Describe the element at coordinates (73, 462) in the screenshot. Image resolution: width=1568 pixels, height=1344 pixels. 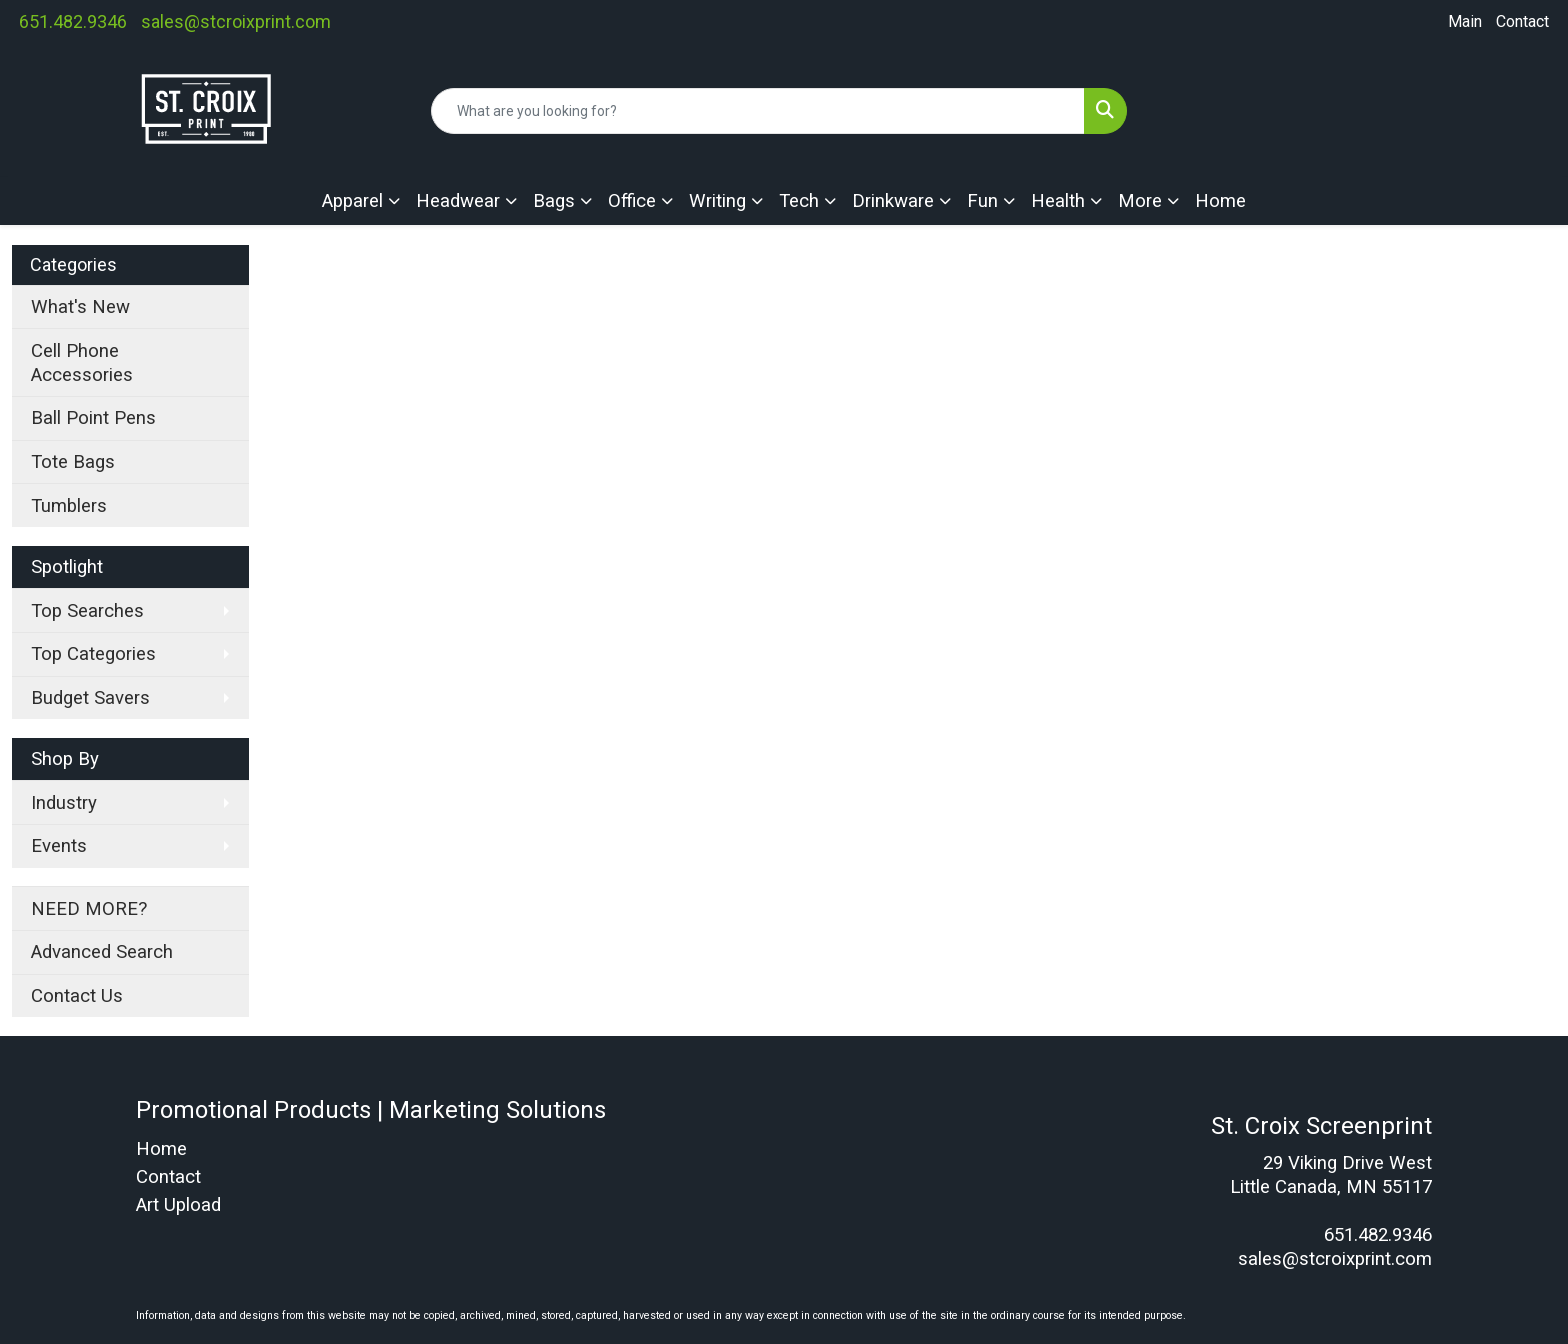
I see `Tote Bags` at that location.